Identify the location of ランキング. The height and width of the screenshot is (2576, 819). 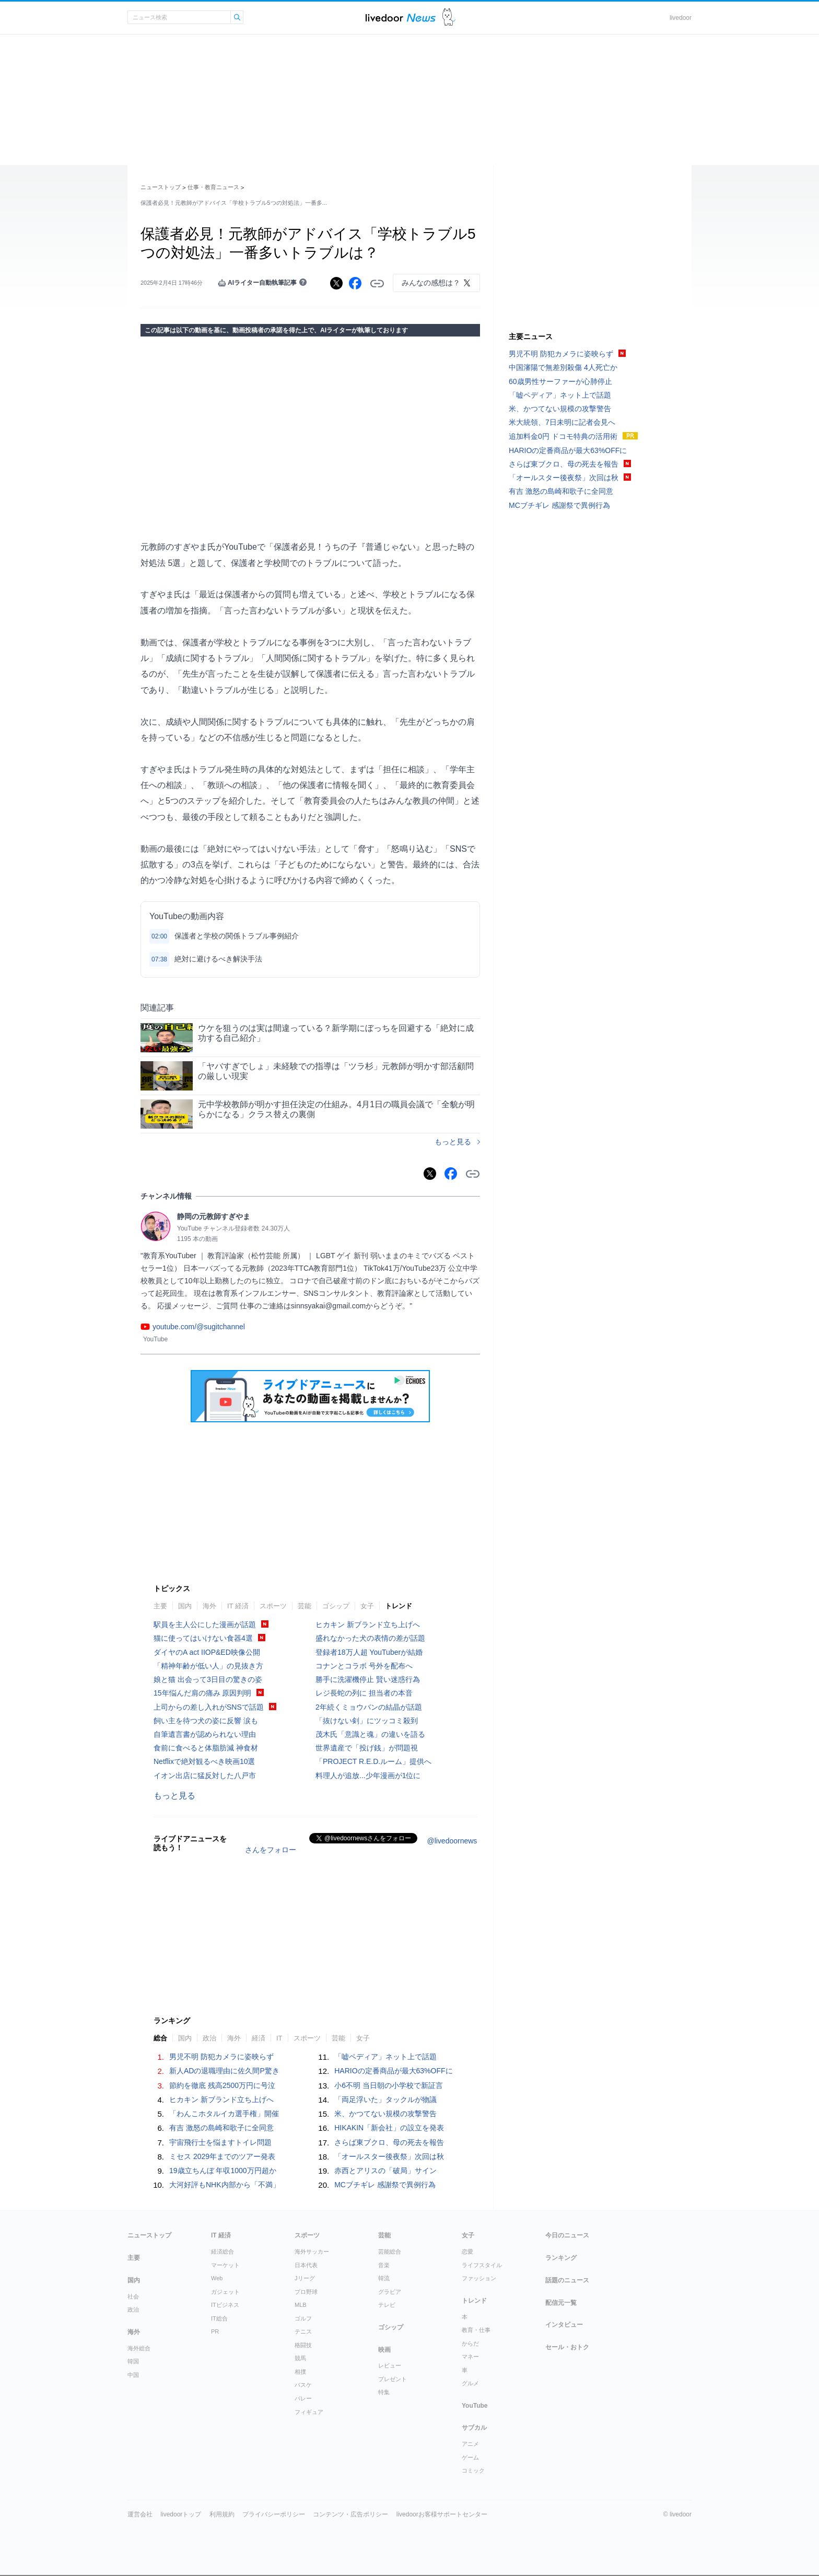
(561, 2257).